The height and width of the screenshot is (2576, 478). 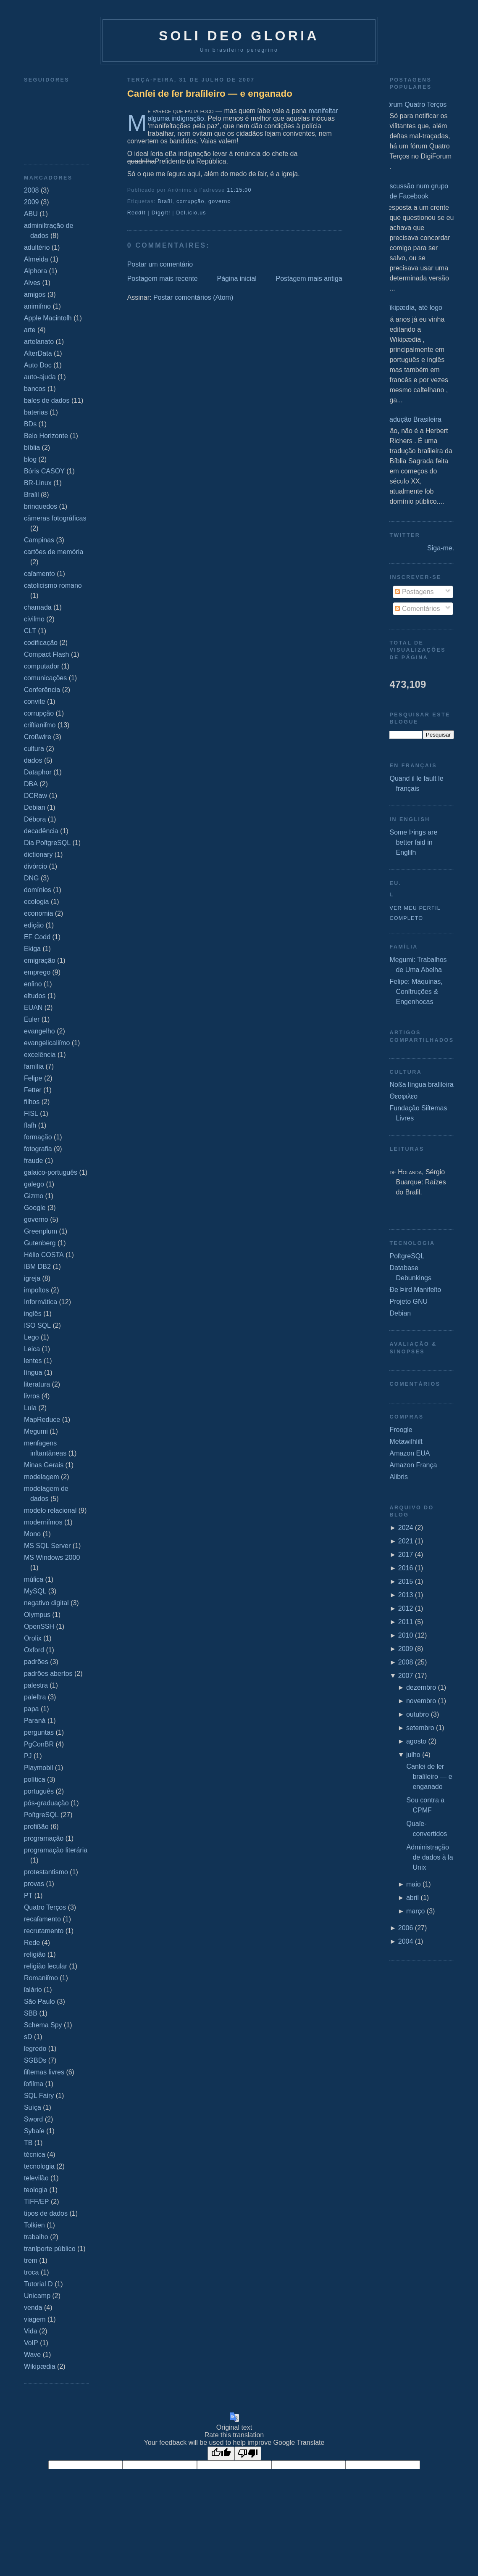 What do you see at coordinates (162, 278) in the screenshot?
I see `Postagem mais recente` at bounding box center [162, 278].